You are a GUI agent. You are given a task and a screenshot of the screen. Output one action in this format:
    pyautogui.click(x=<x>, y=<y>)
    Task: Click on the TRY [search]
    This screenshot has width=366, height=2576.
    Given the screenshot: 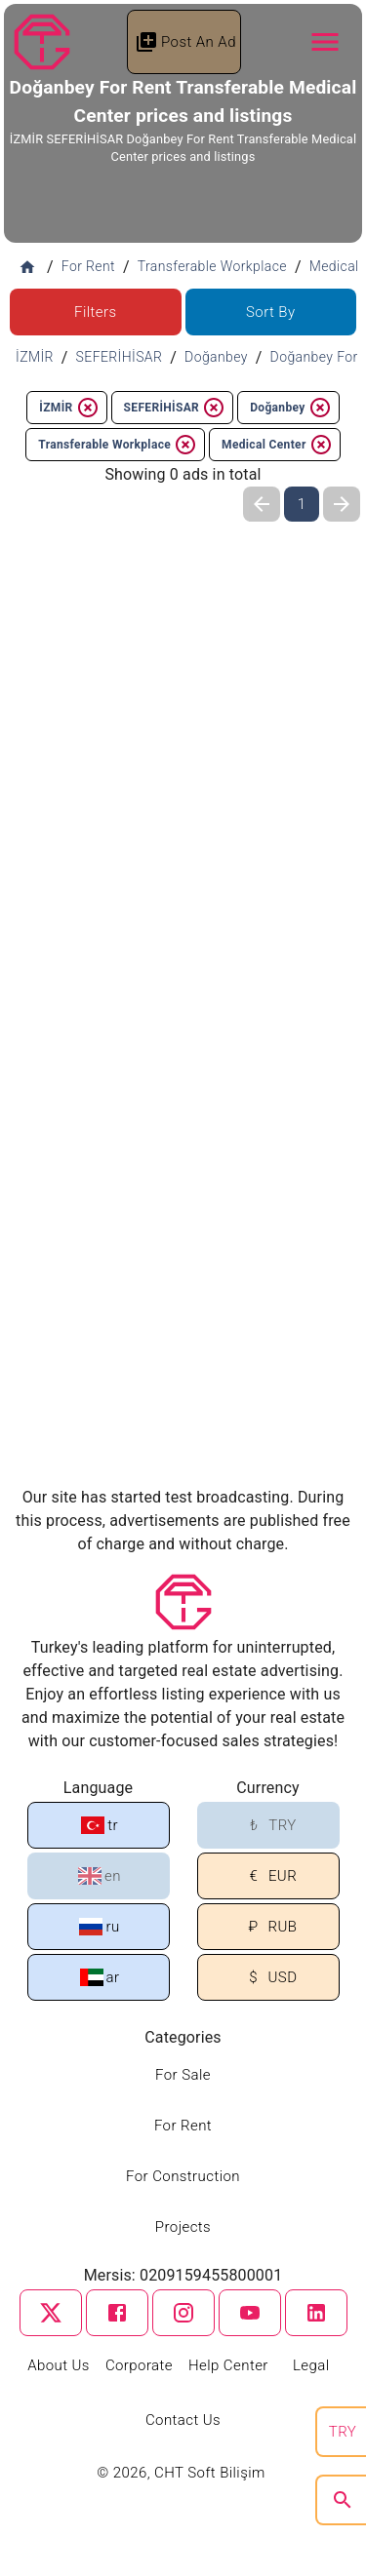 What is the action you would take?
    pyautogui.click(x=342, y=2431)
    